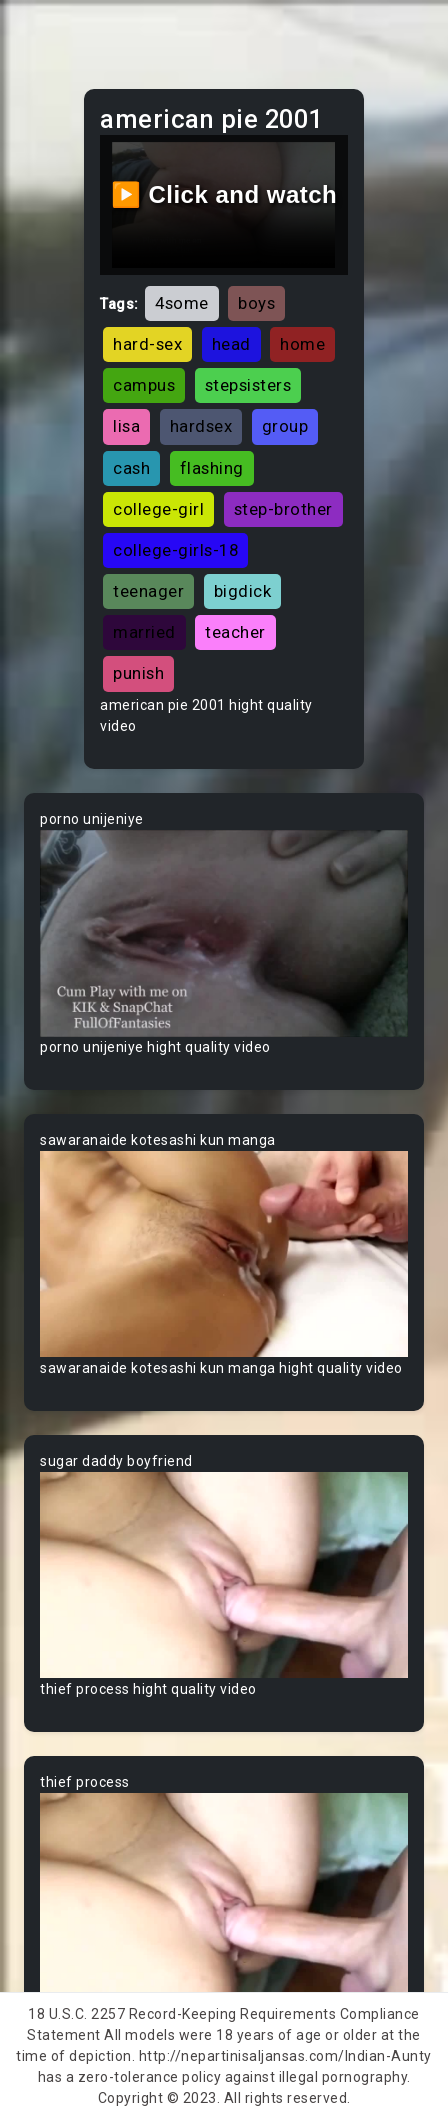 This screenshot has height=2121, width=448. Describe the element at coordinates (283, 509) in the screenshot. I see `step-brother` at that location.